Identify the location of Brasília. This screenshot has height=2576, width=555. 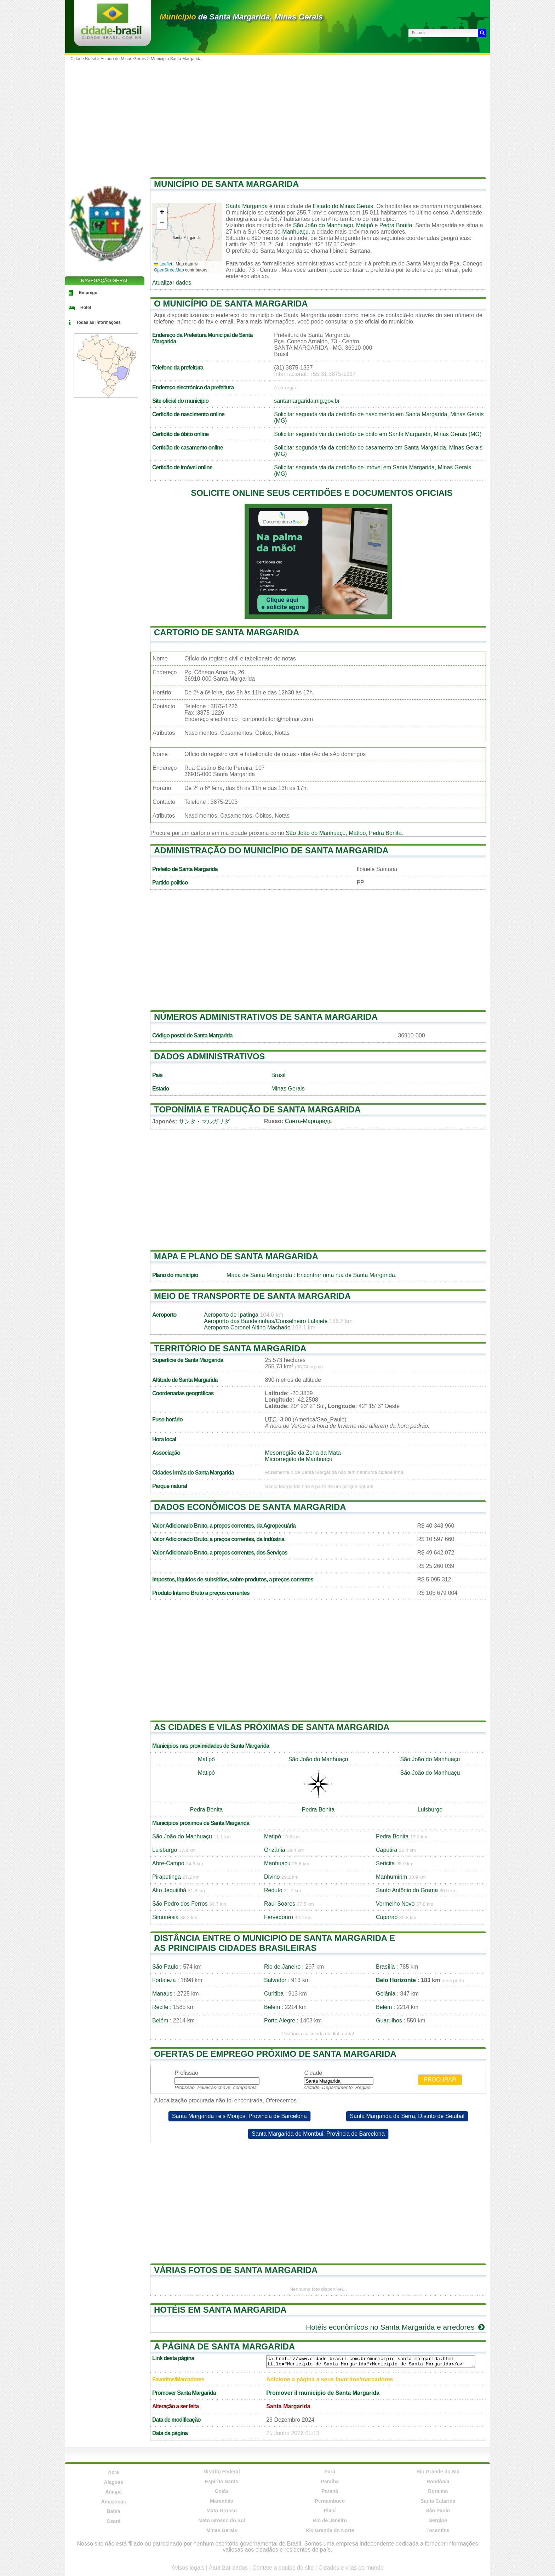
(385, 1967).